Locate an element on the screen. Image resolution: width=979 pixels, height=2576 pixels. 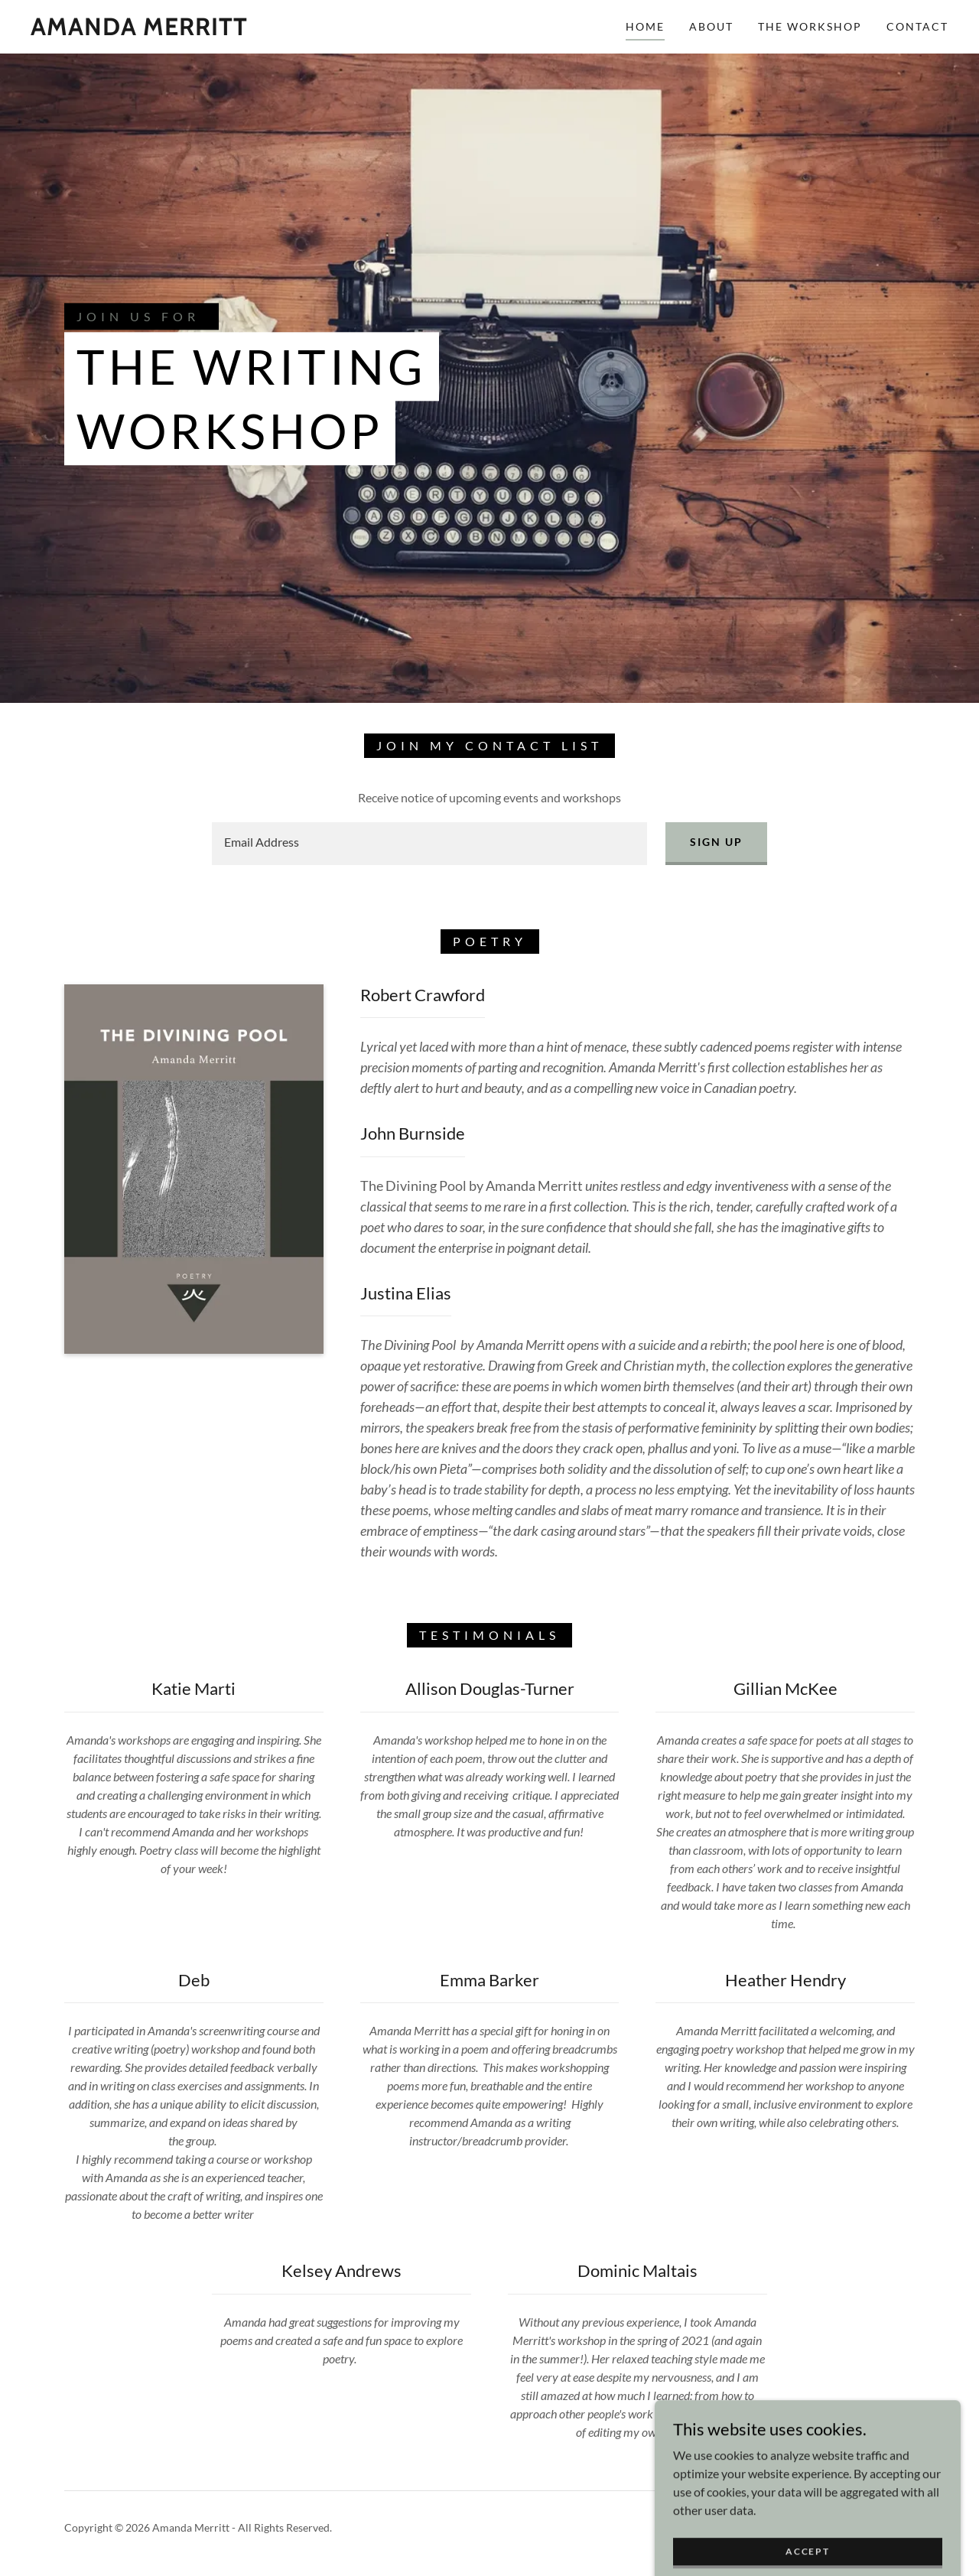
[textbox] is located at coordinates (429, 843).